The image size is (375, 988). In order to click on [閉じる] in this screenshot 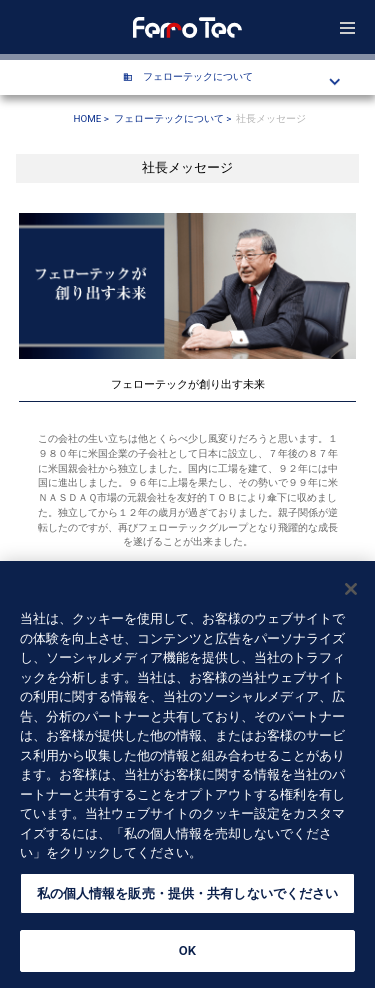, I will do `click(351, 592)`.